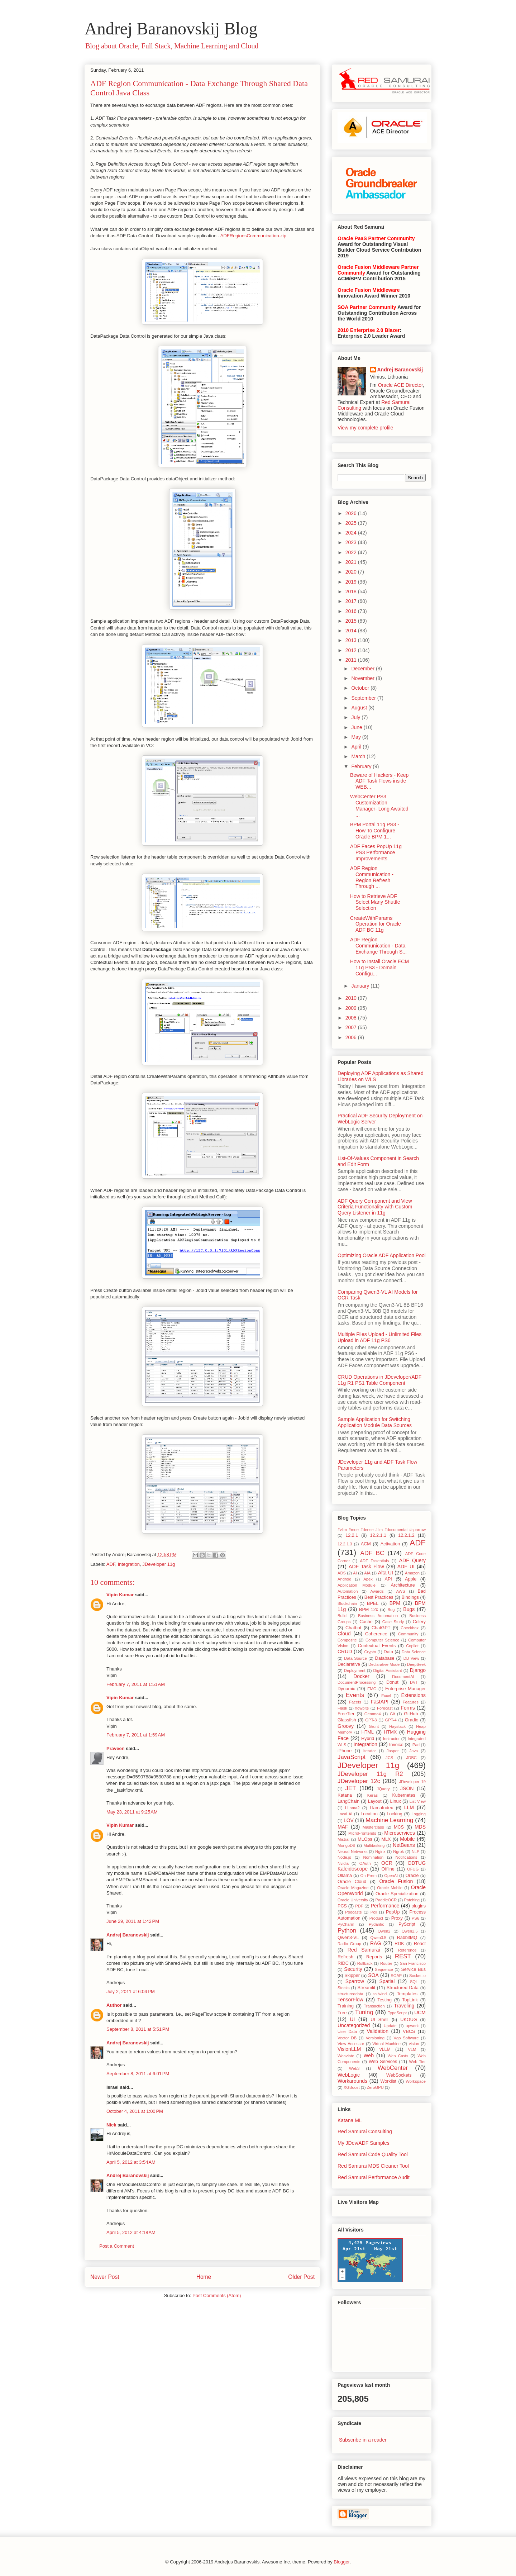 The height and width of the screenshot is (2576, 516). Describe the element at coordinates (349, 2049) in the screenshot. I see `VisionLLM` at that location.